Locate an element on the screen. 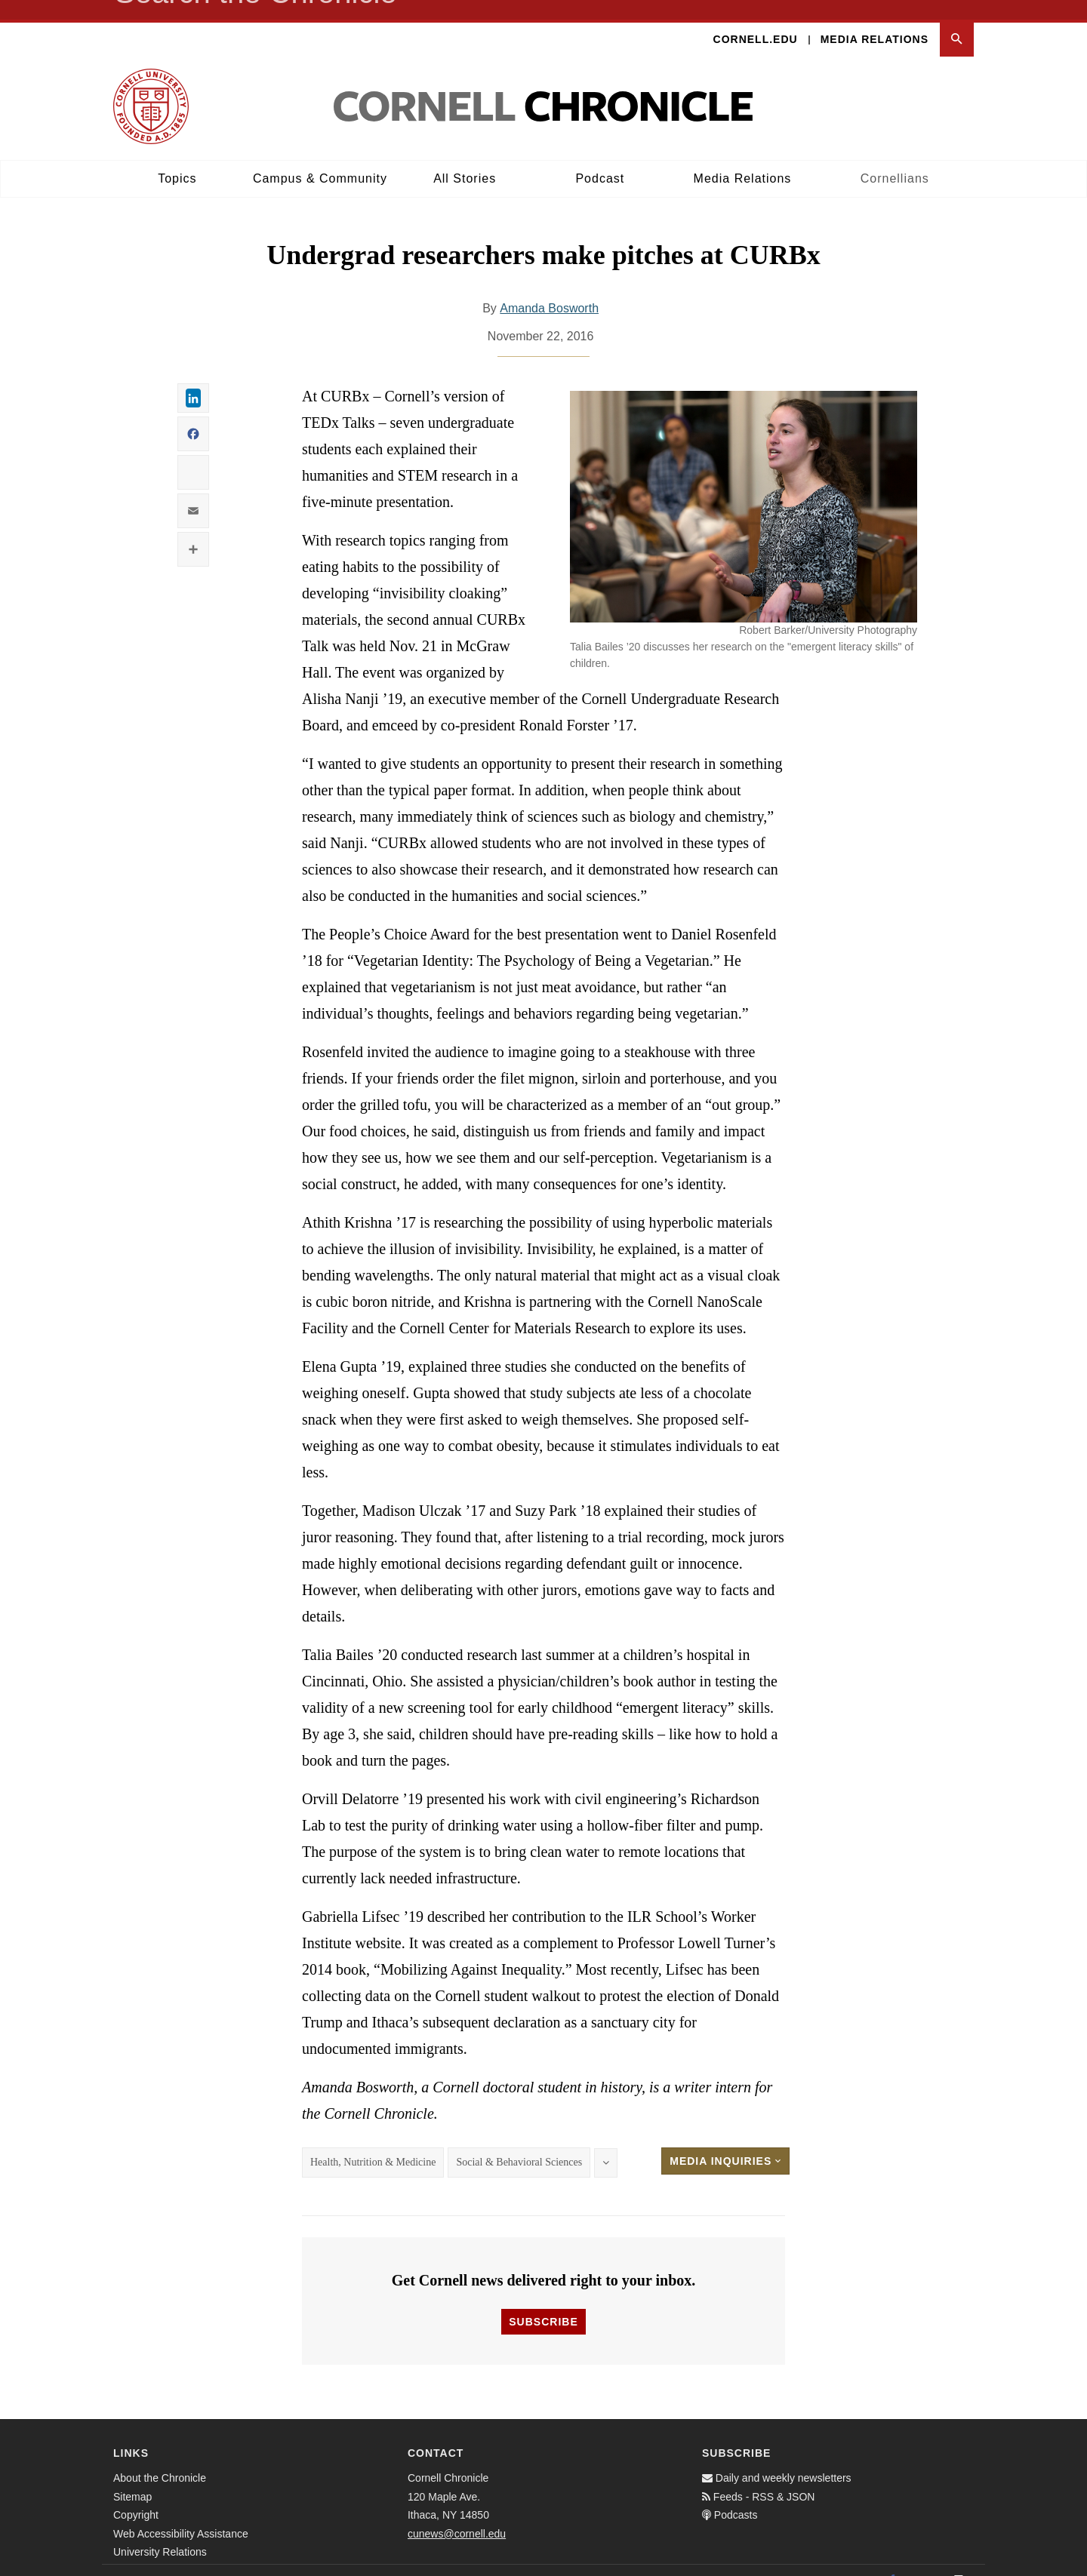 Image resolution: width=1087 pixels, height=2576 pixels. Health, Nutrition & Medicine is located at coordinates (373, 2143).